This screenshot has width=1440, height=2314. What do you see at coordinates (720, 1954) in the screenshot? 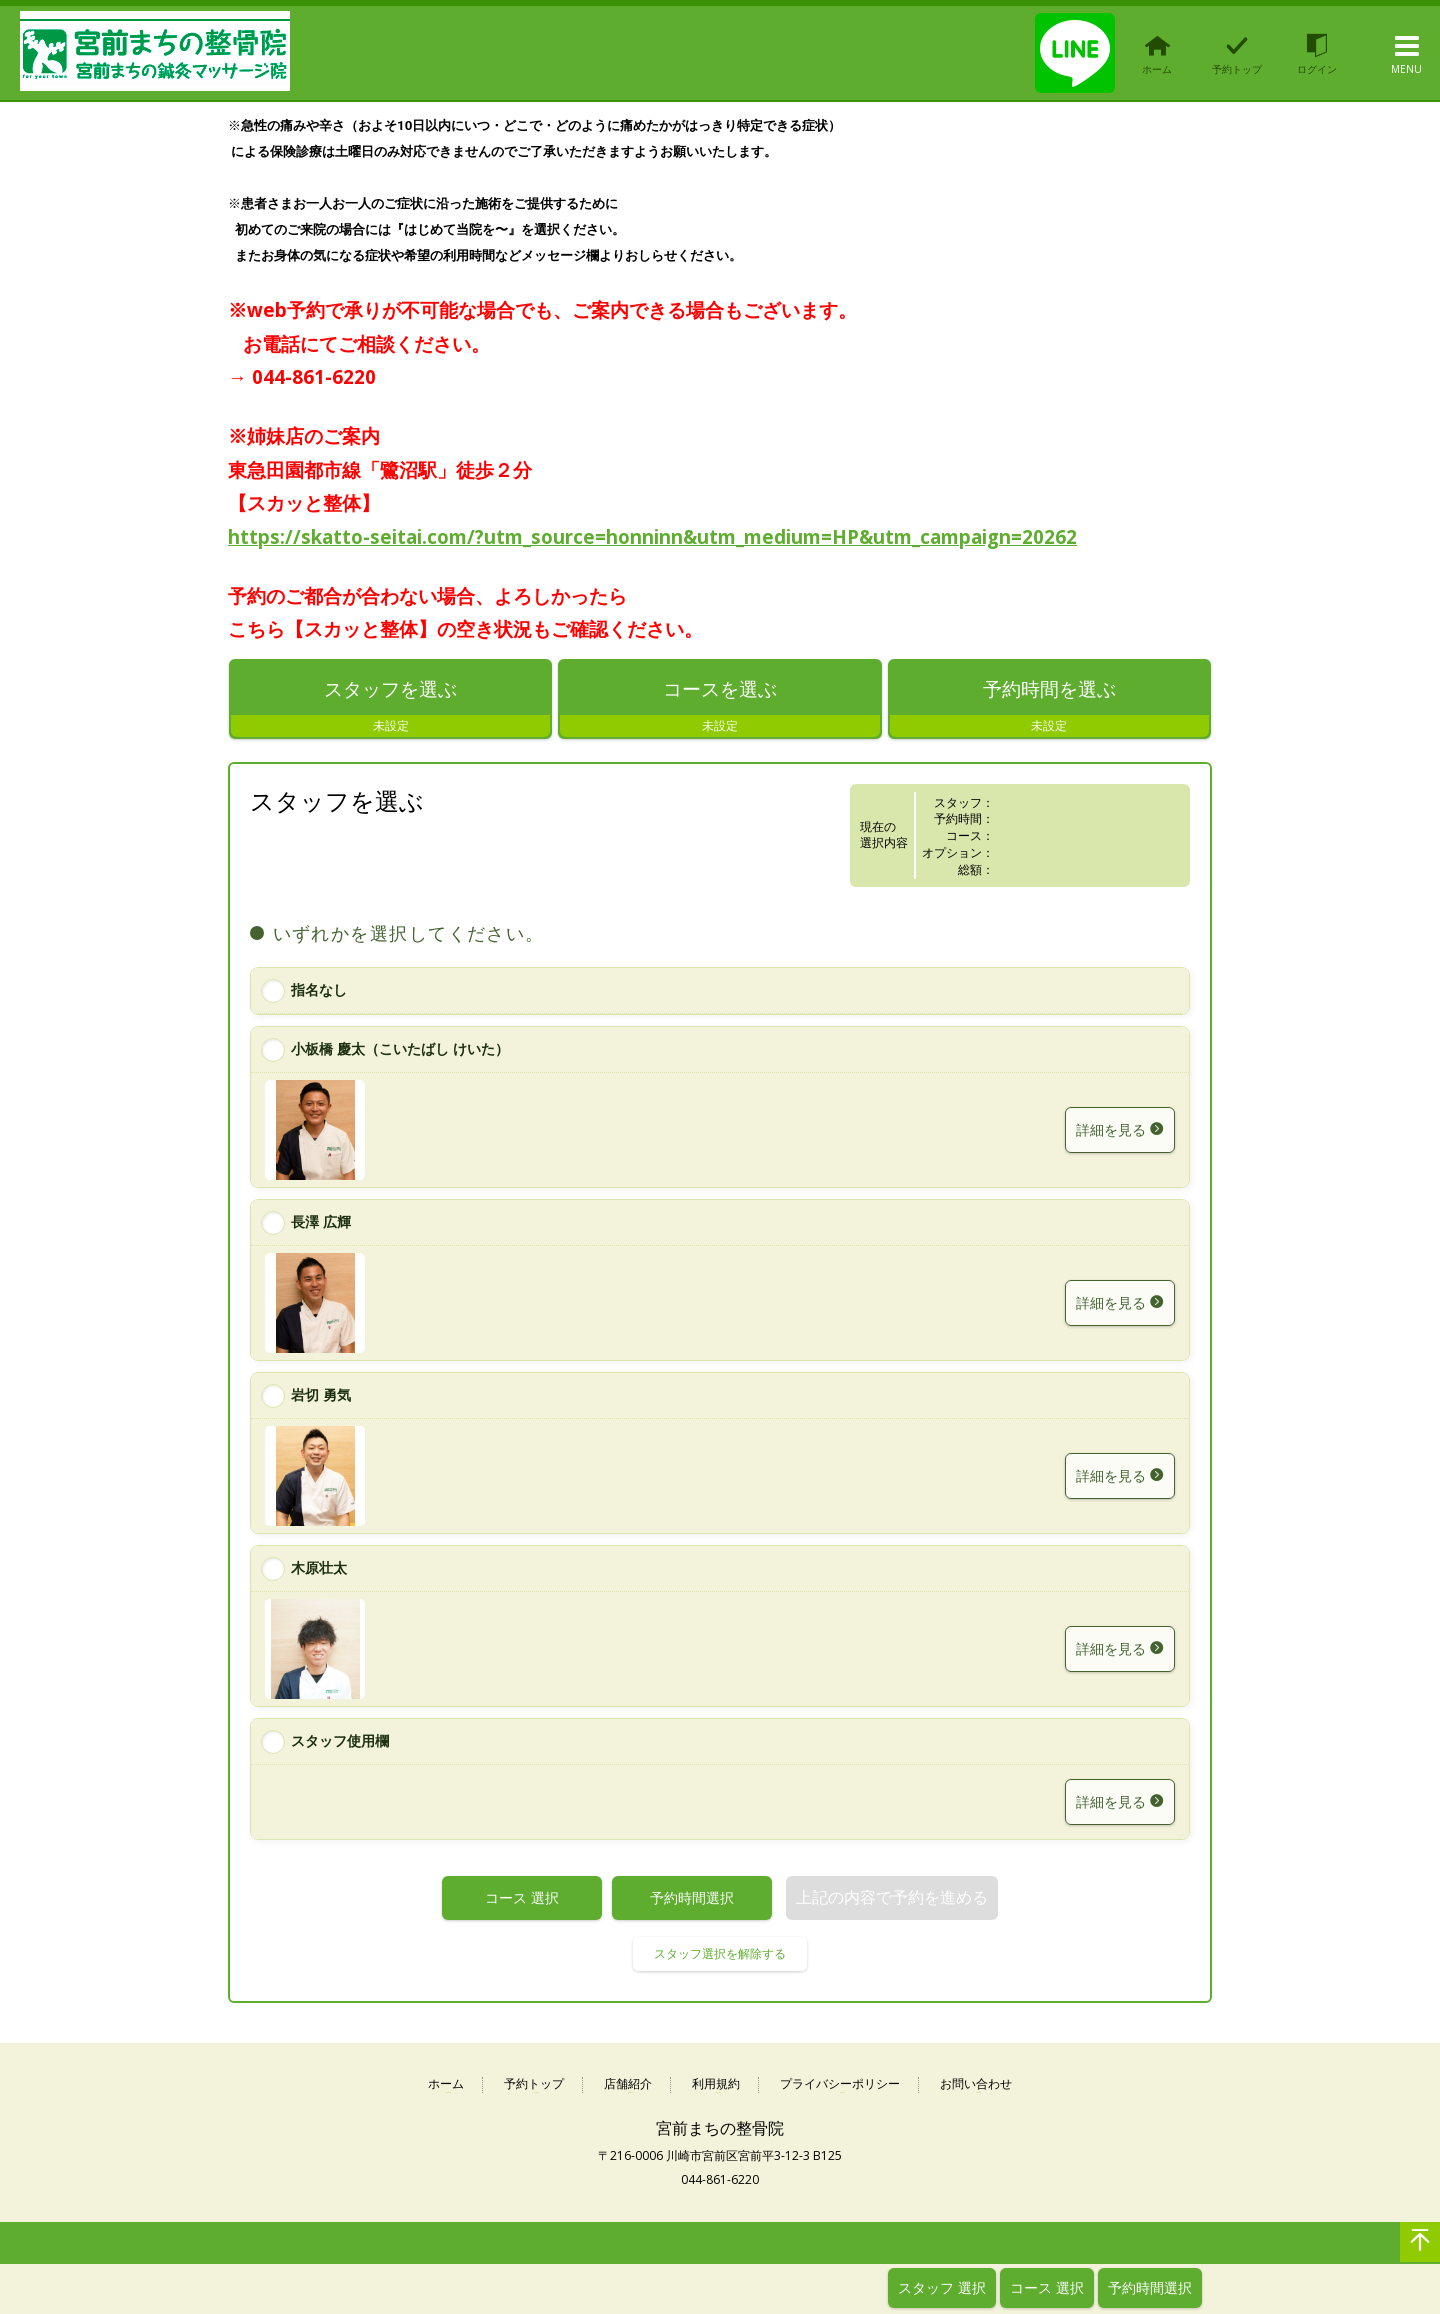
I see `スタッフ選択を解除する` at bounding box center [720, 1954].